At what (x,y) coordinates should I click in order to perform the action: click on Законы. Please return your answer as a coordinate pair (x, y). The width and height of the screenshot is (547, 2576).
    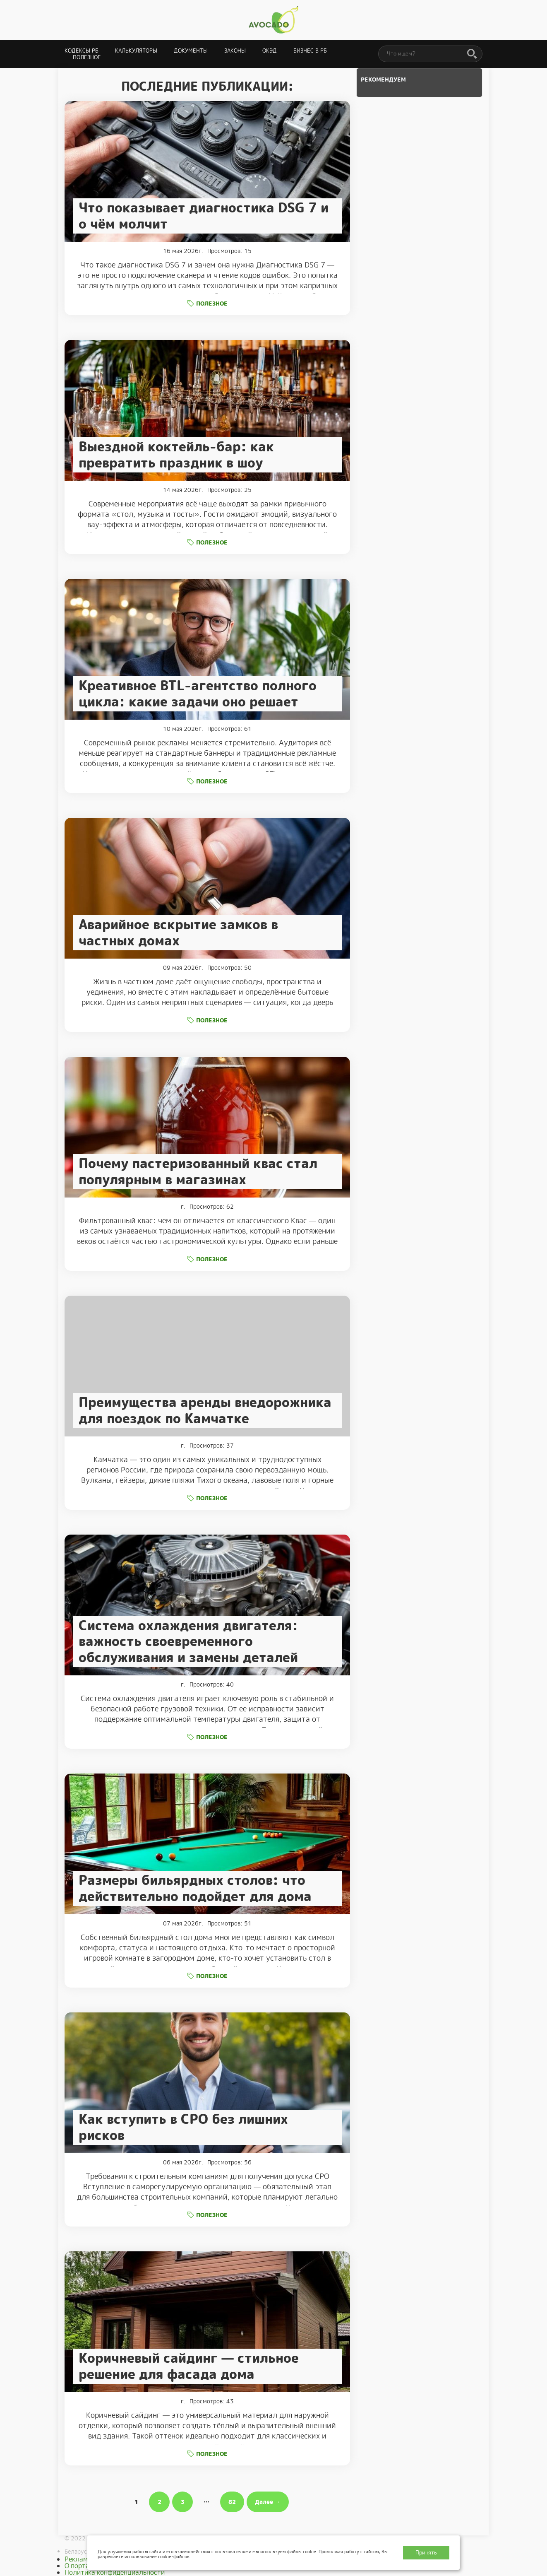
    Looking at the image, I should click on (235, 51).